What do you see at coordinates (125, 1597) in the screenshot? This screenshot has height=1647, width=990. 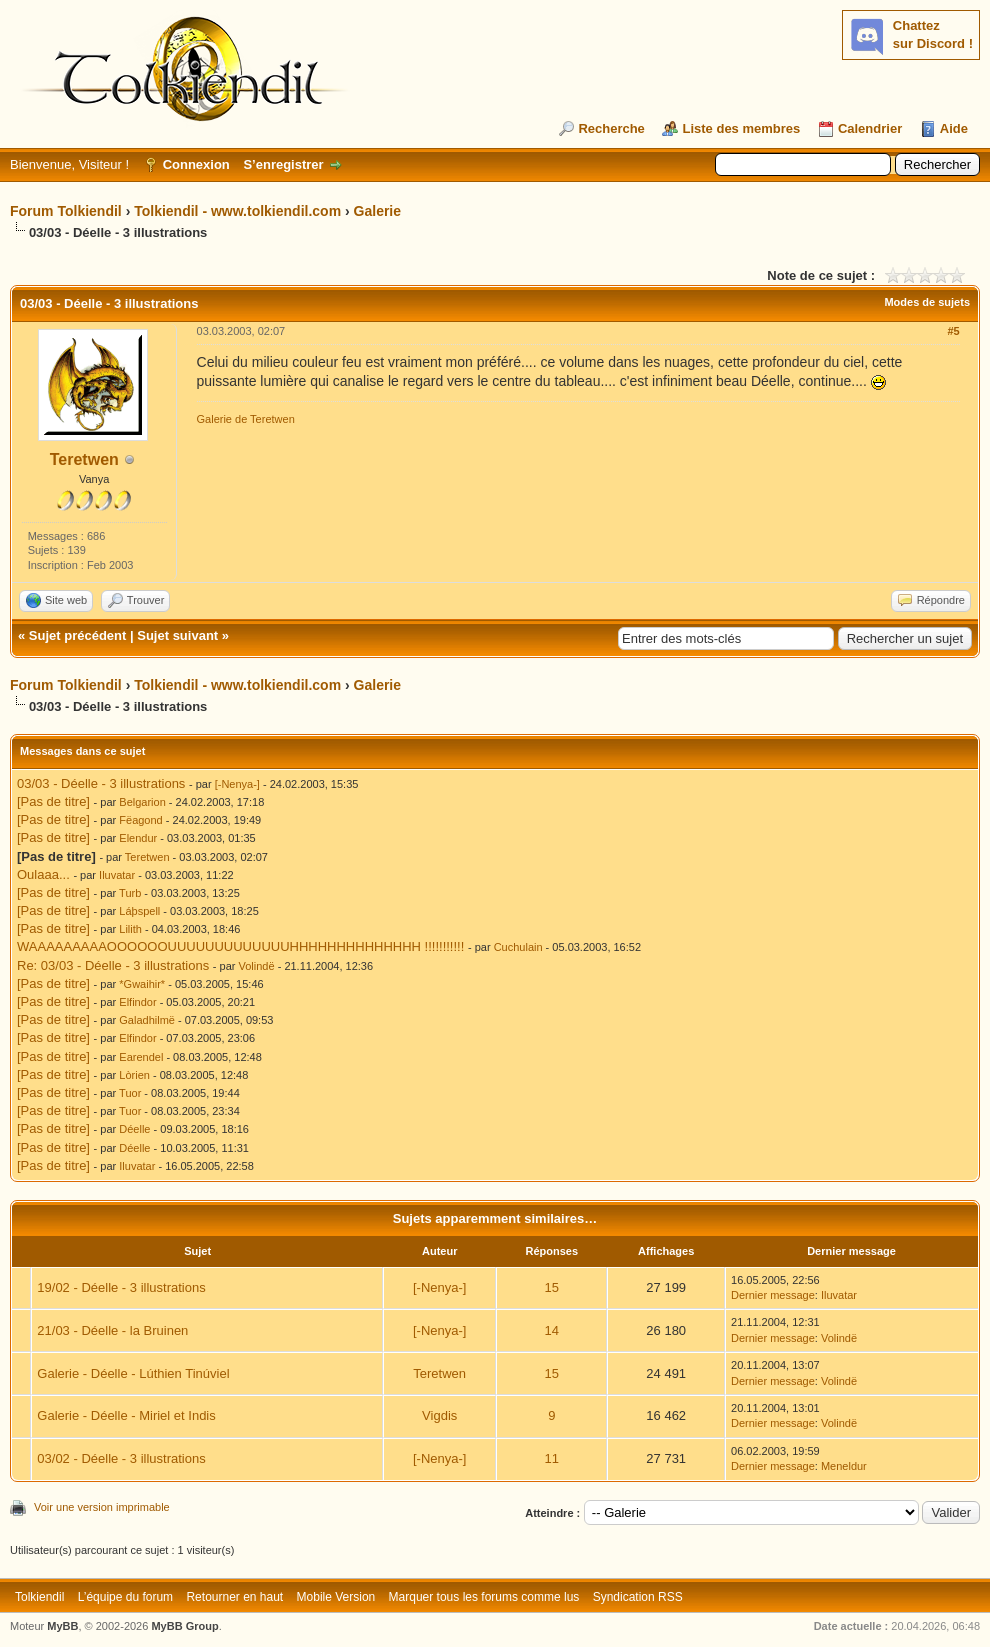 I see `L’équipe du forum` at bounding box center [125, 1597].